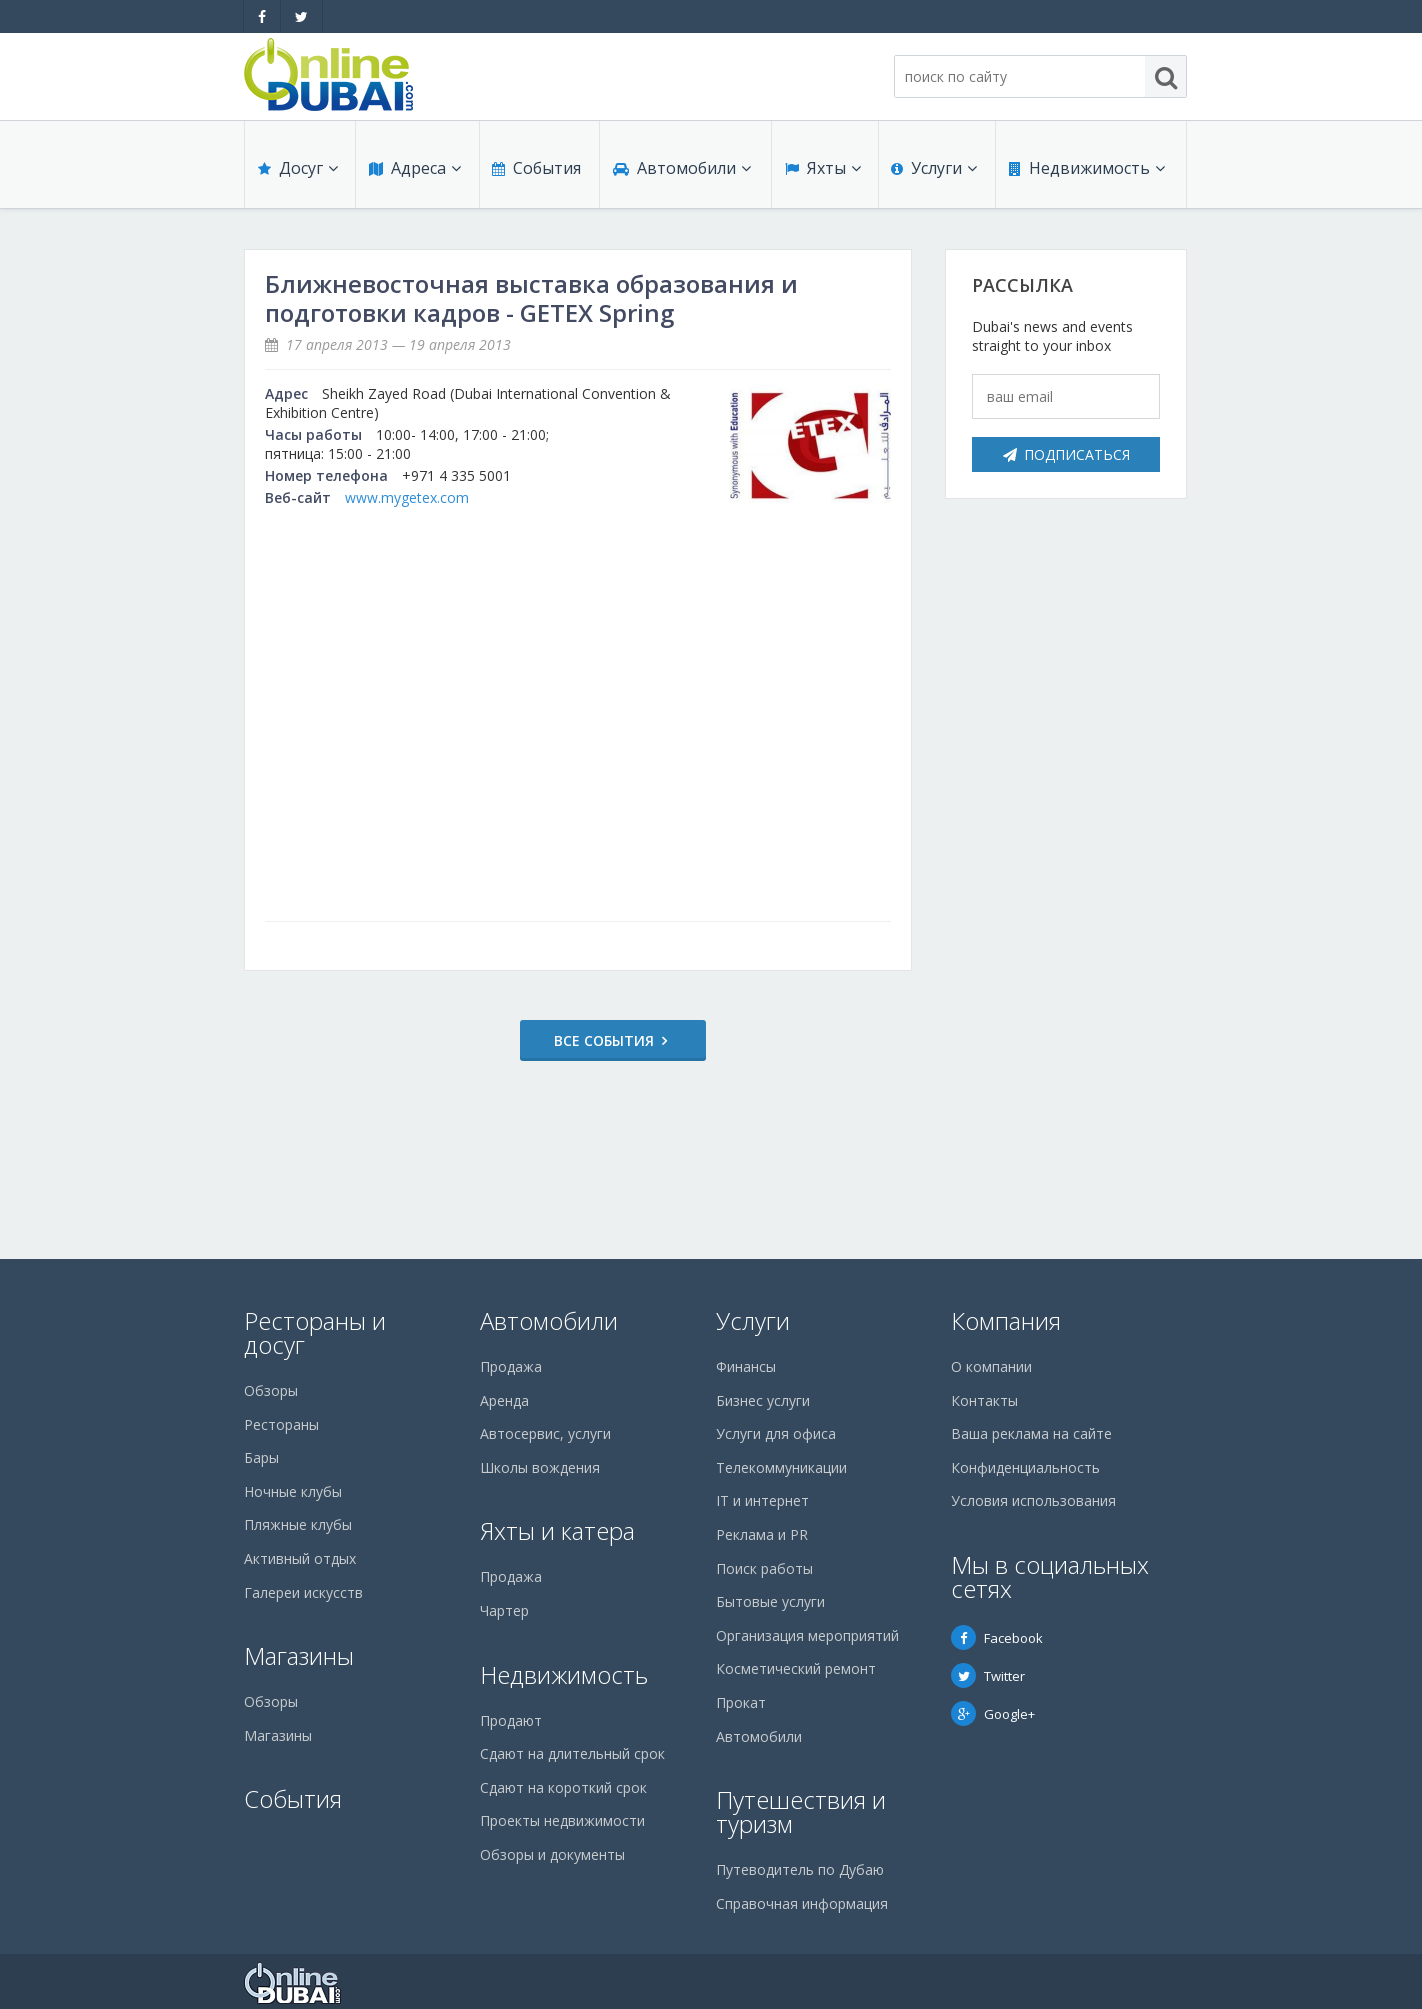  I want to click on Чартер, so click(504, 1610).